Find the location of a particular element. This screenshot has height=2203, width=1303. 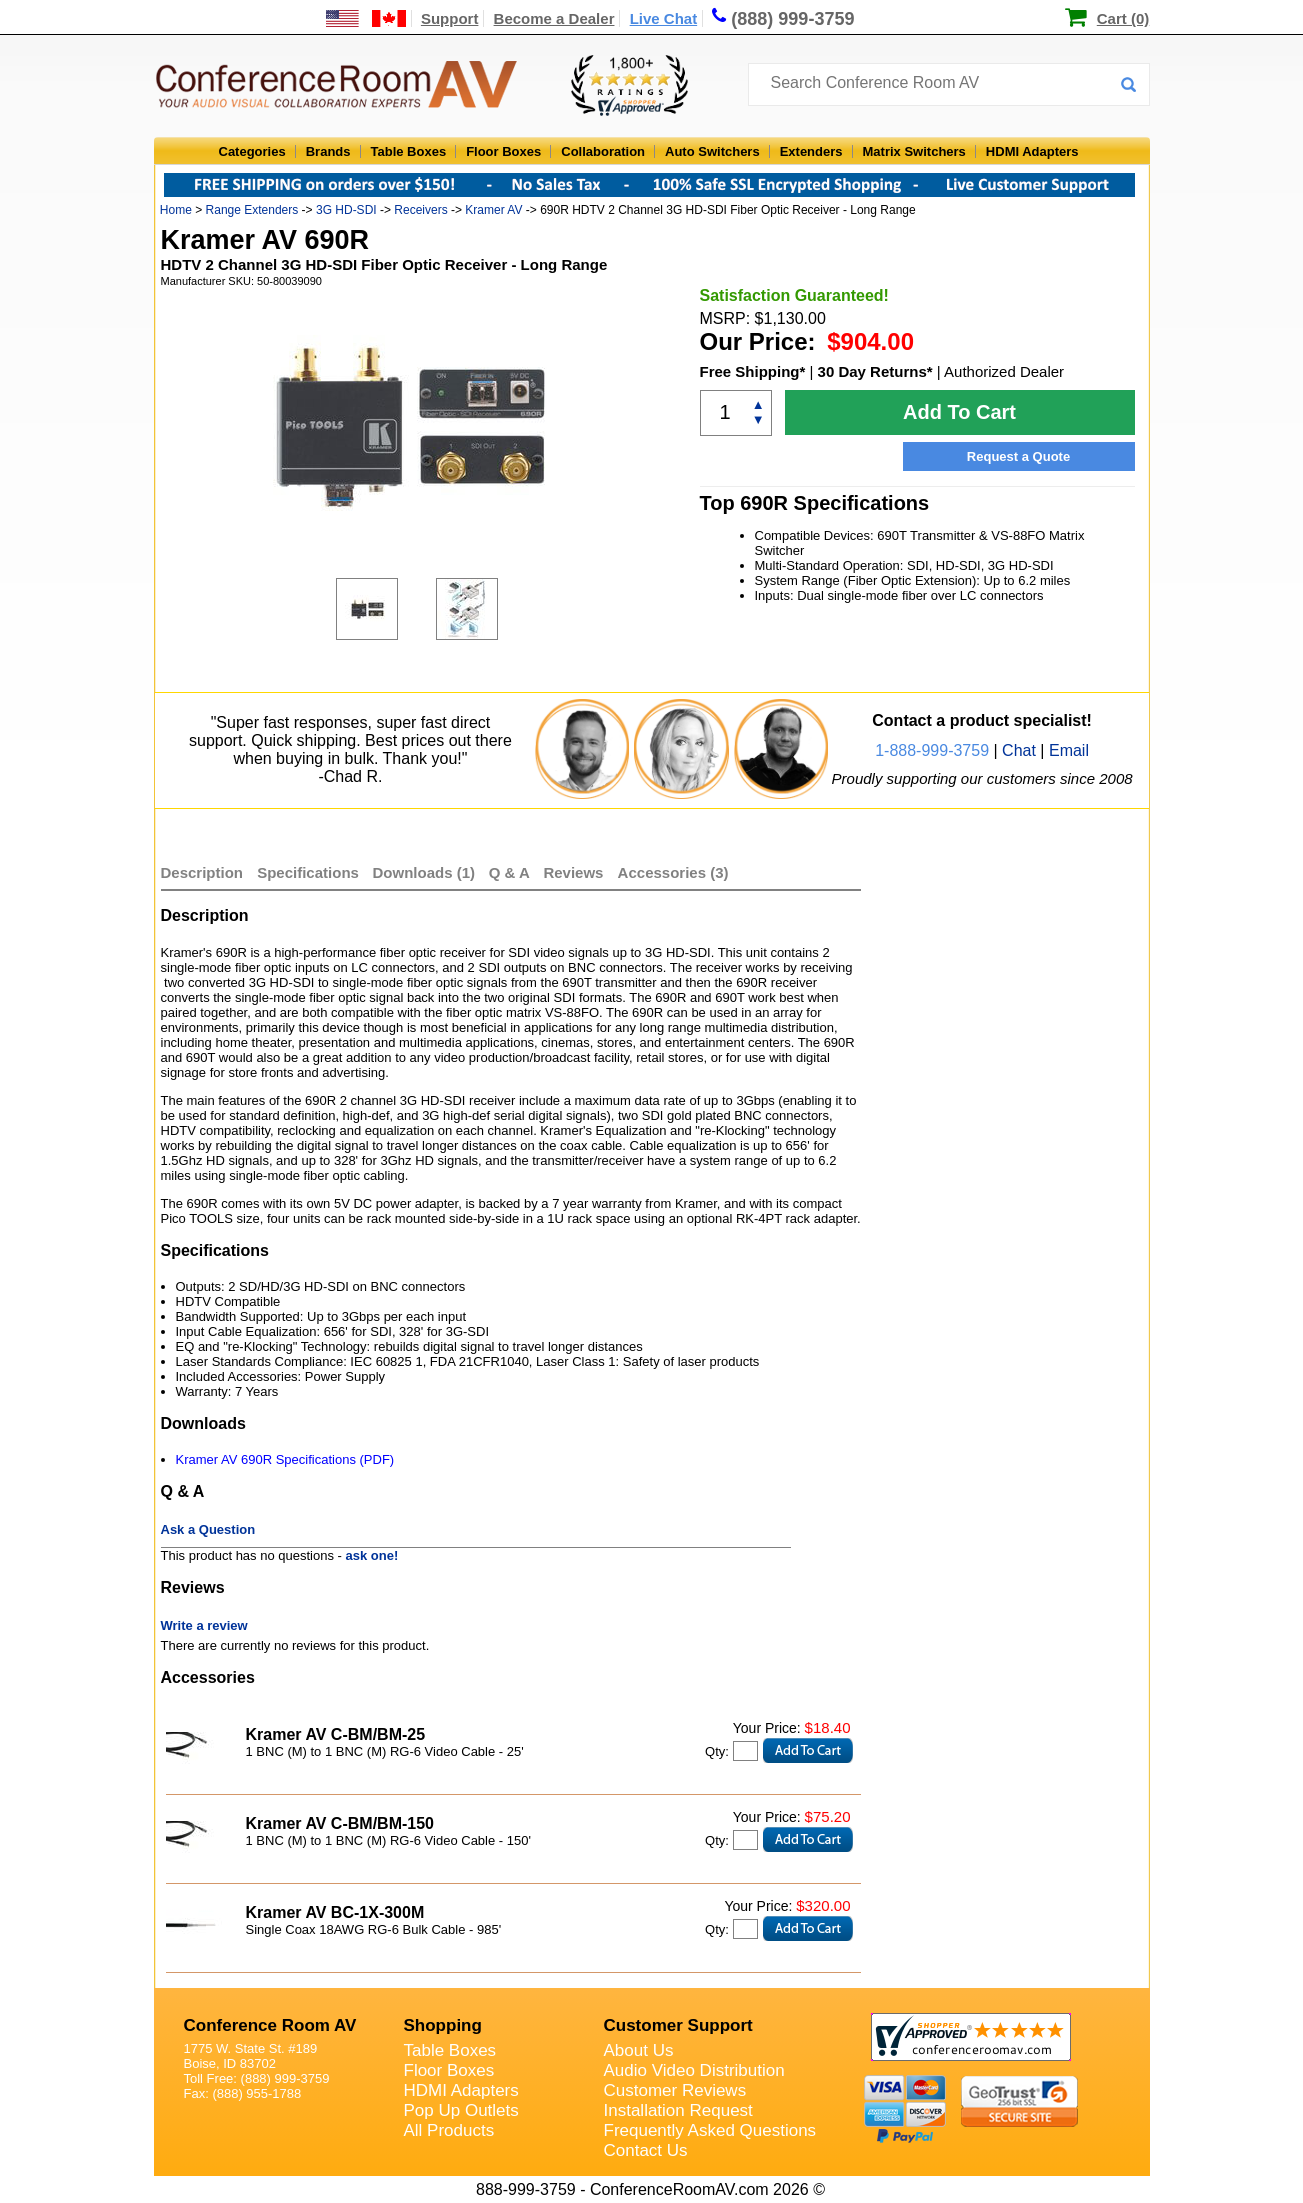

Collaboration is located at coordinates (603, 151).